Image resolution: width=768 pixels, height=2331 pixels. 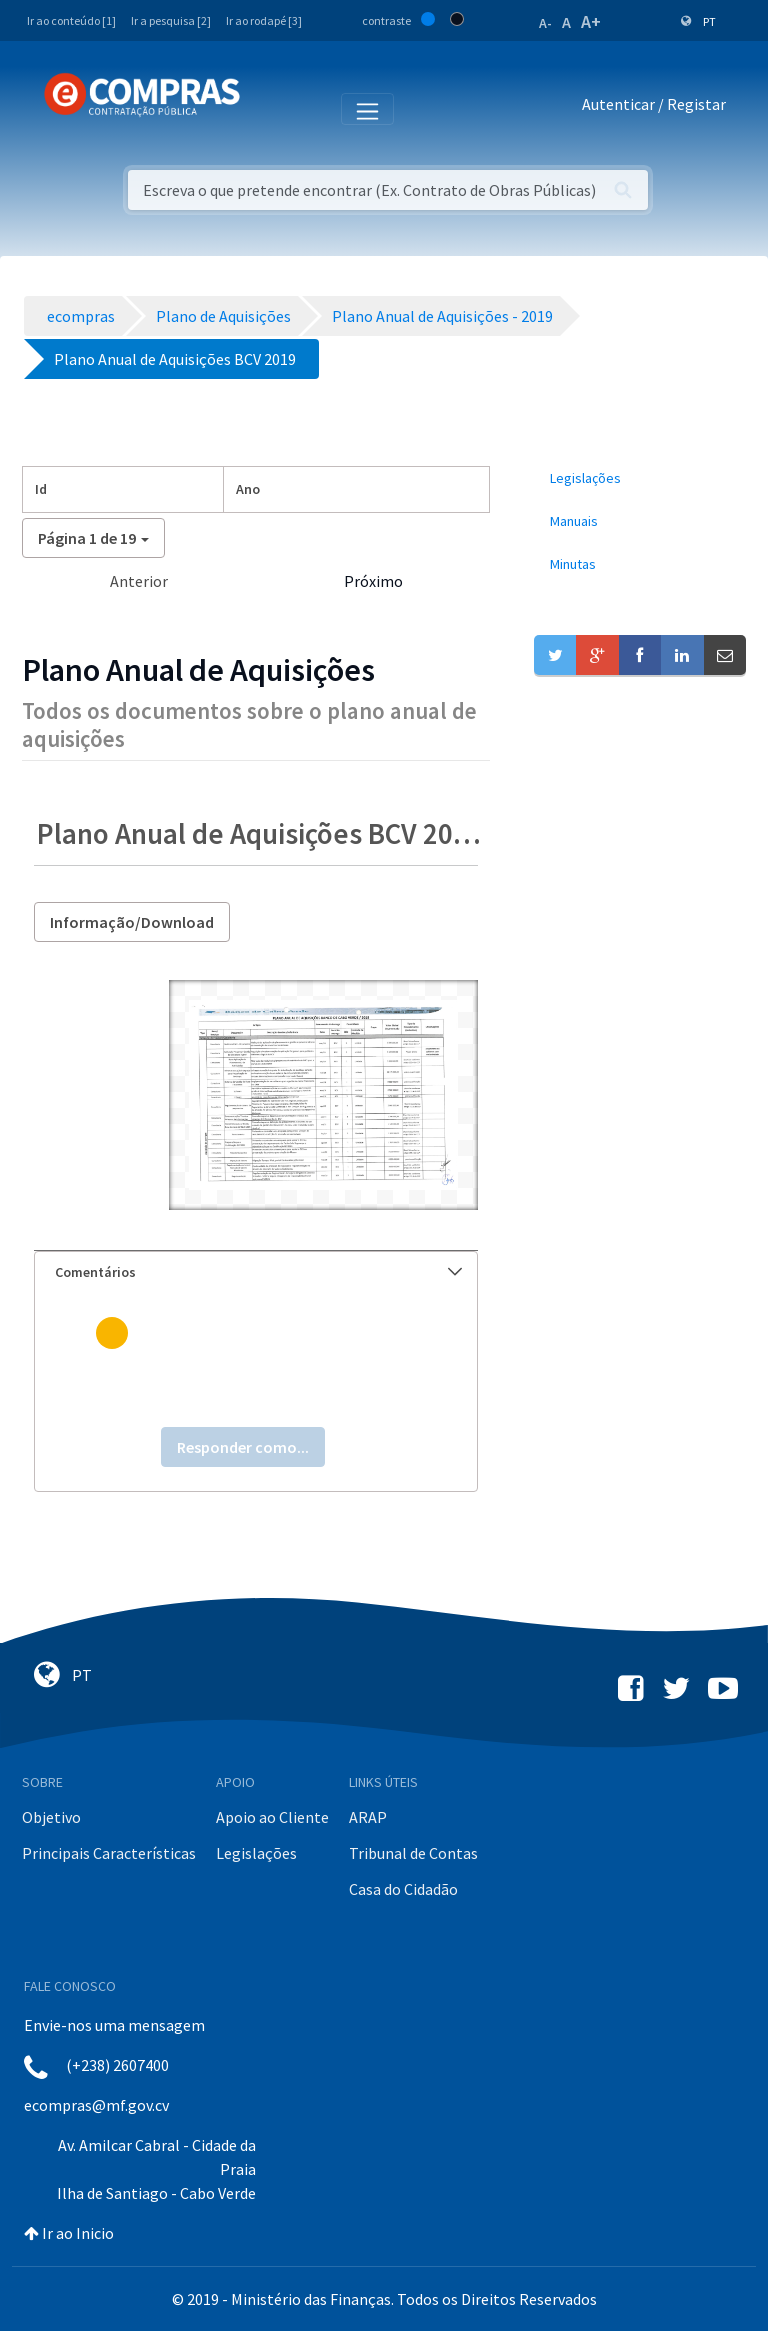 What do you see at coordinates (413, 1853) in the screenshot?
I see `Tribunal de Contas` at bounding box center [413, 1853].